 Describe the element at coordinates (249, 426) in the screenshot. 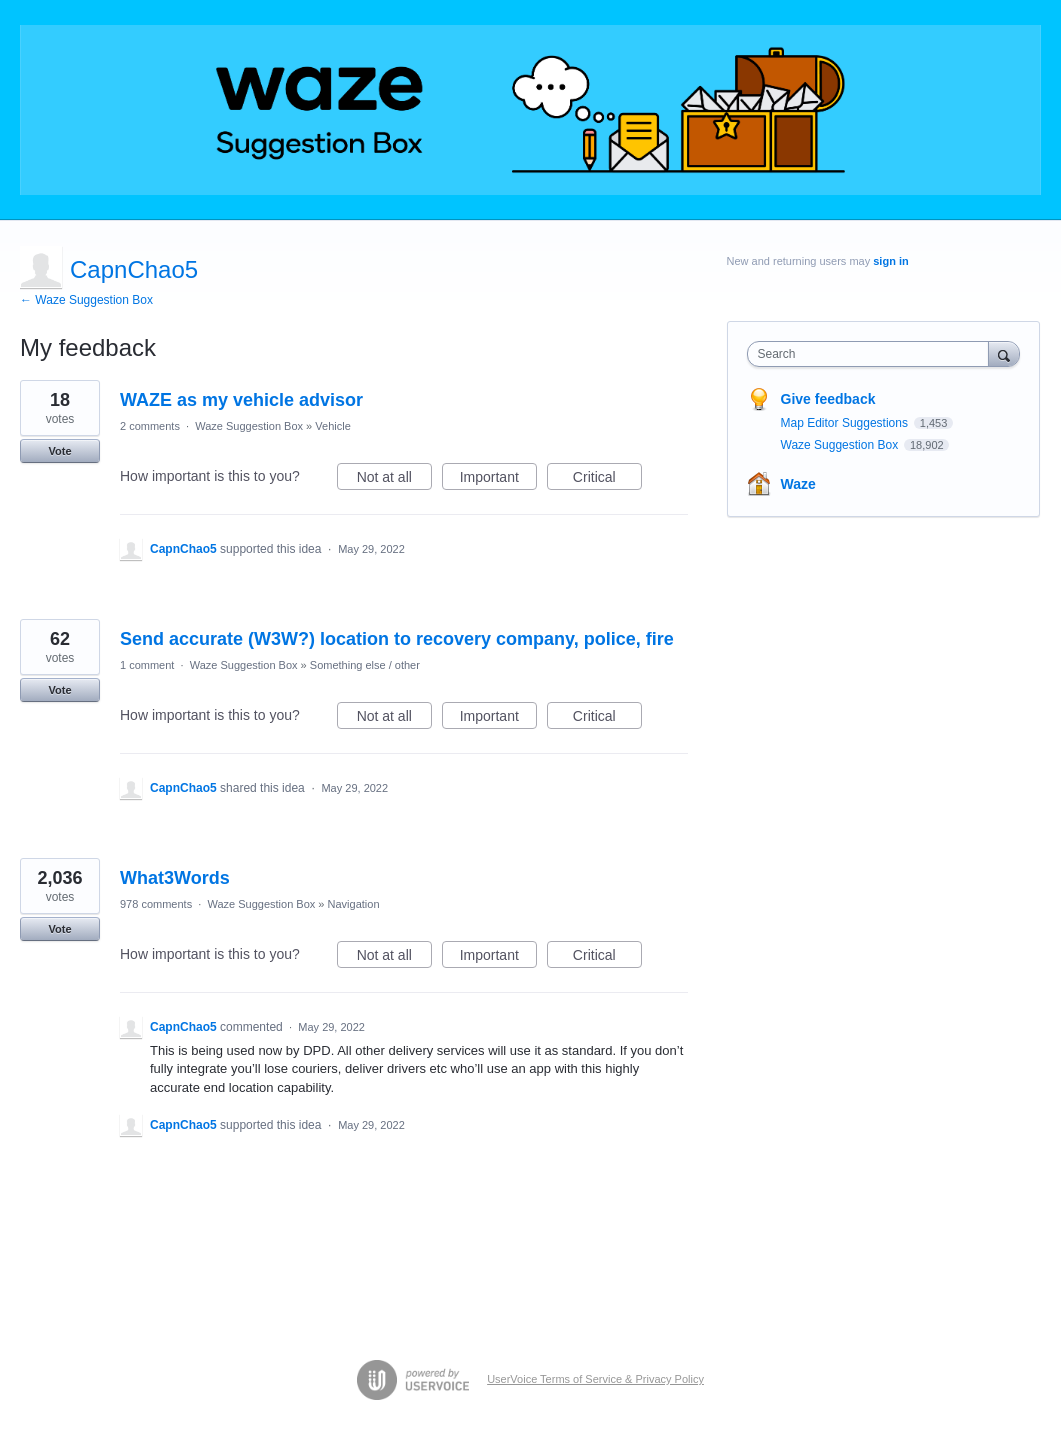

I see `Waze Suggestion Box` at that location.